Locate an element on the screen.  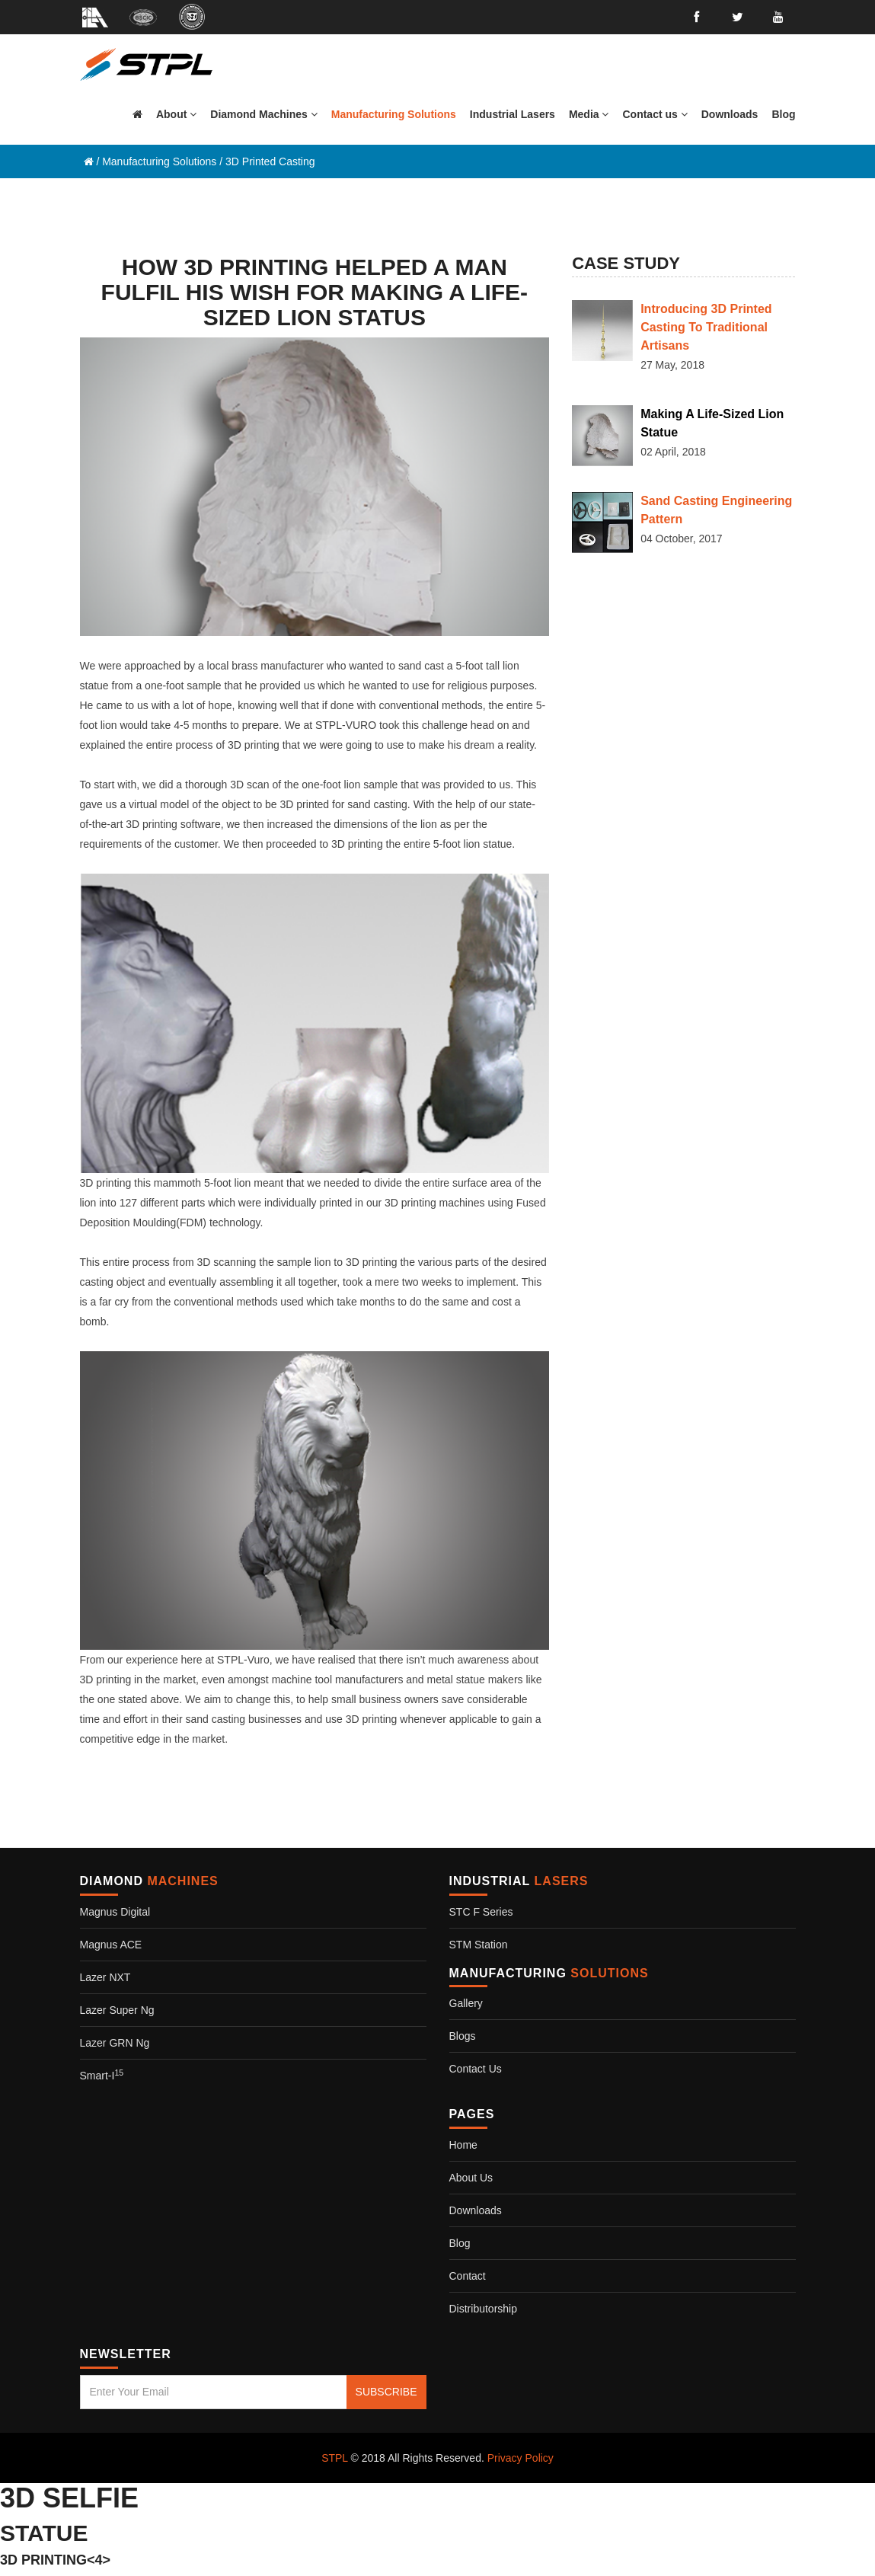
STM Station is located at coordinates (478, 1944).